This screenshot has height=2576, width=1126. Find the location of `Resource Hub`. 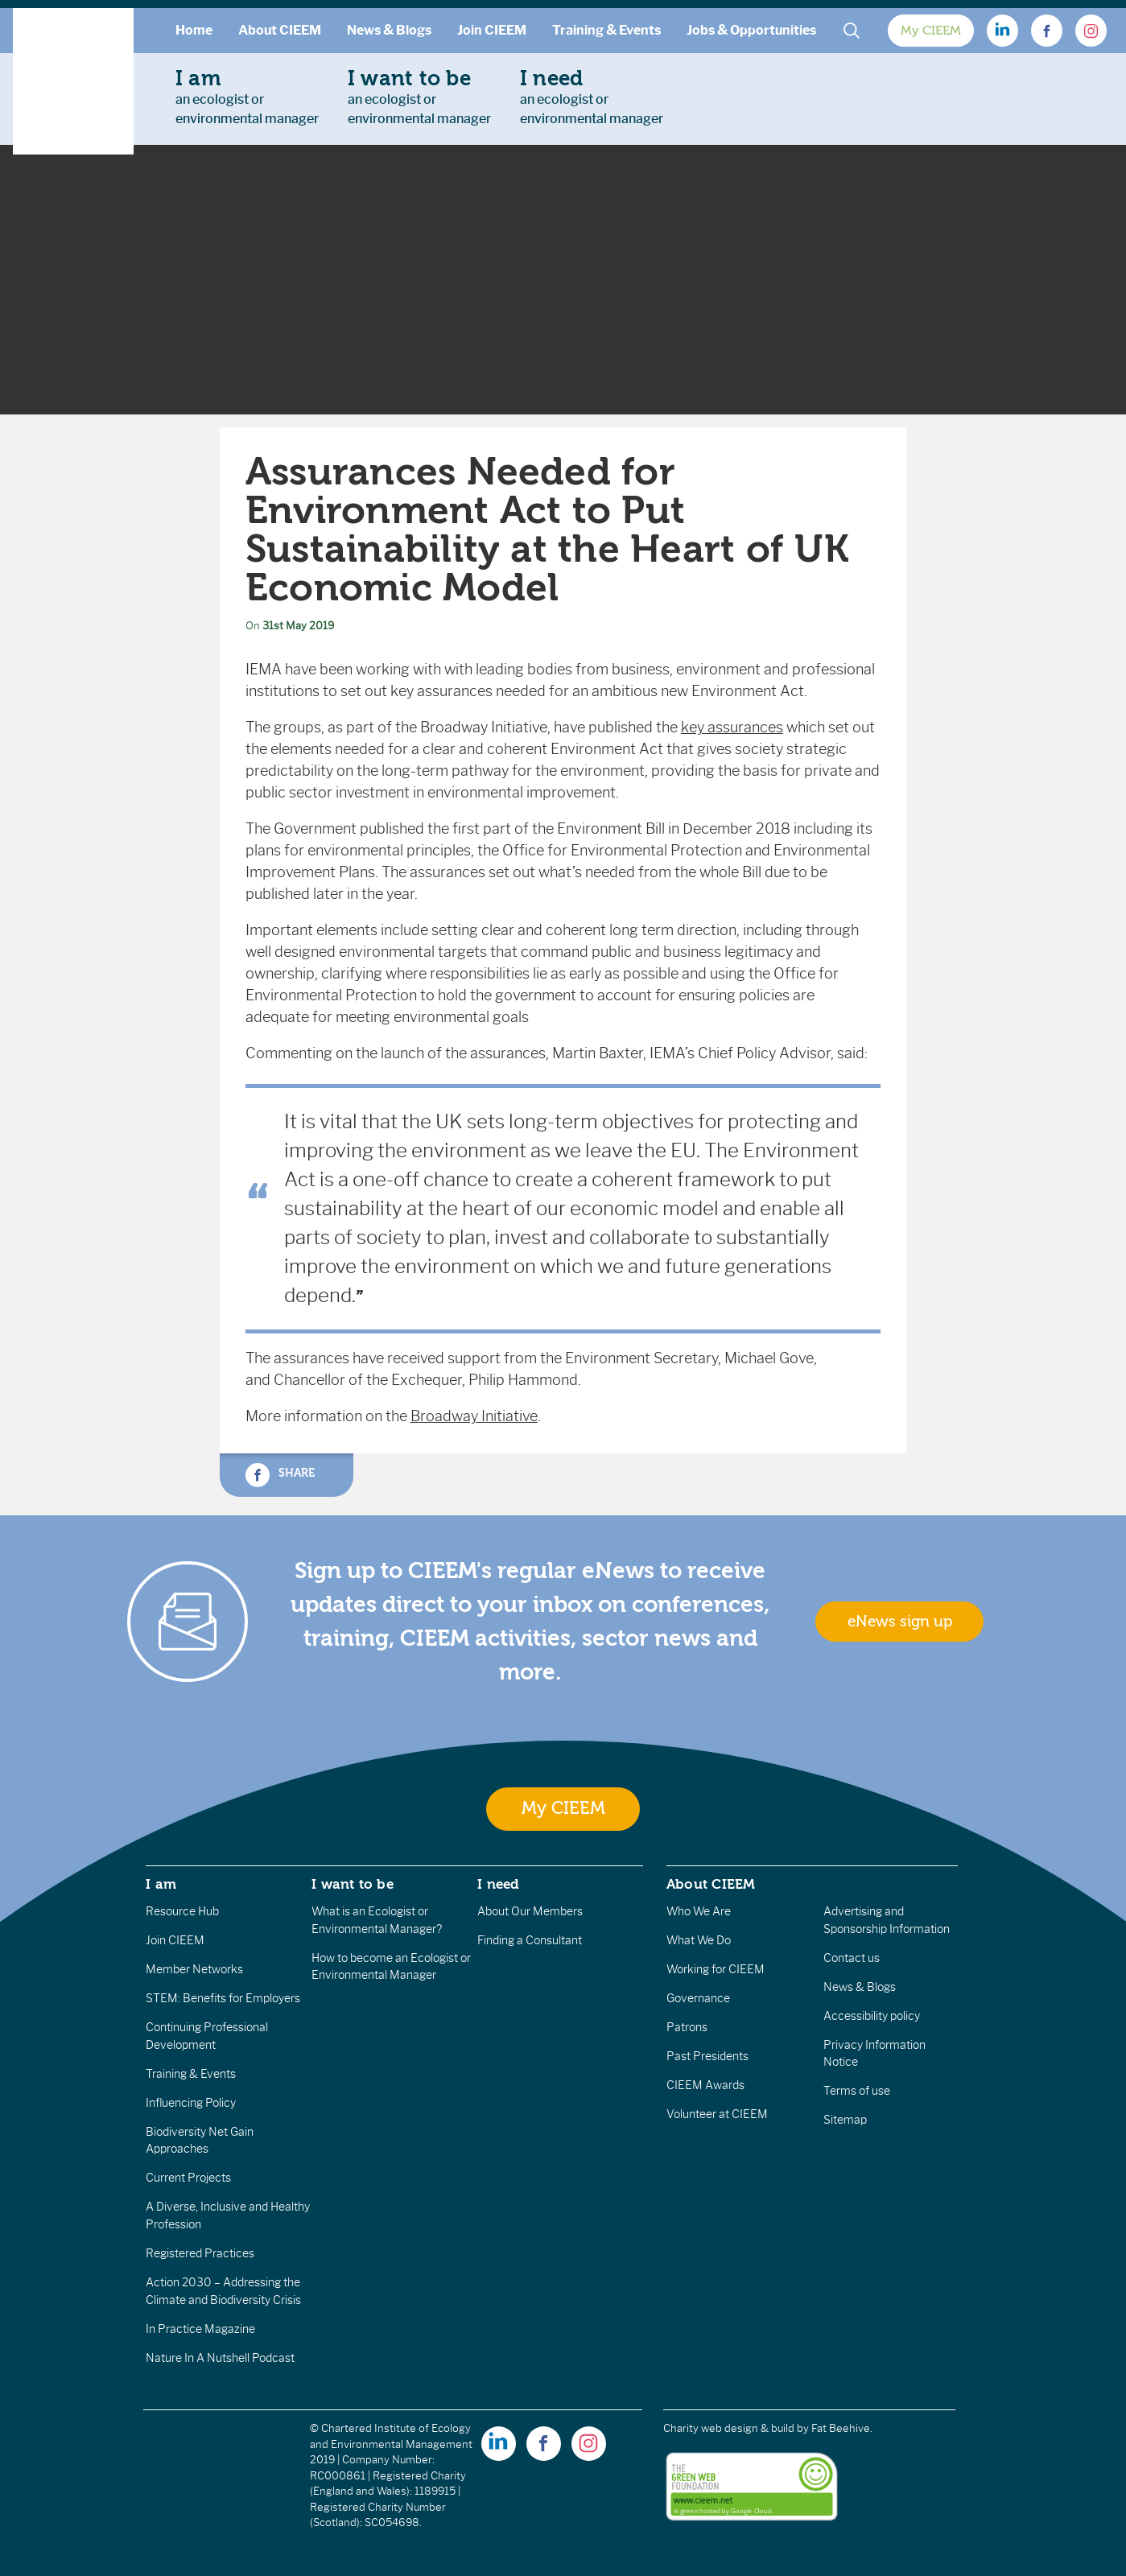

Resource Hub is located at coordinates (182, 1911).